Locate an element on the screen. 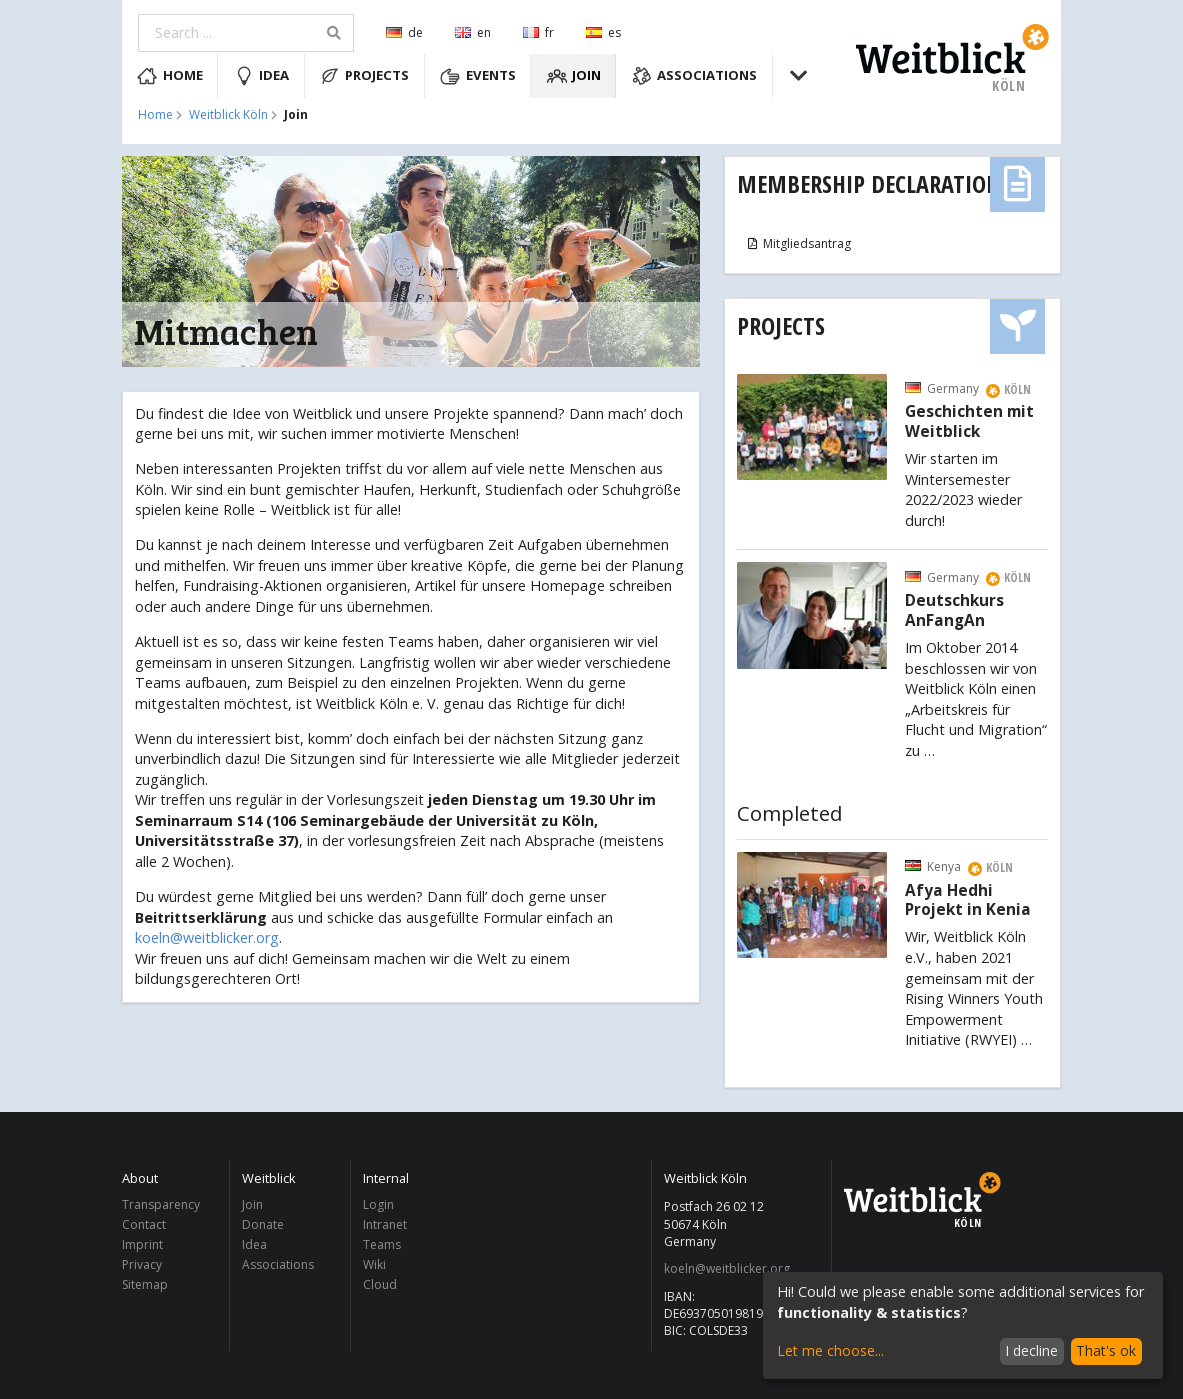  Teams is located at coordinates (382, 1244).